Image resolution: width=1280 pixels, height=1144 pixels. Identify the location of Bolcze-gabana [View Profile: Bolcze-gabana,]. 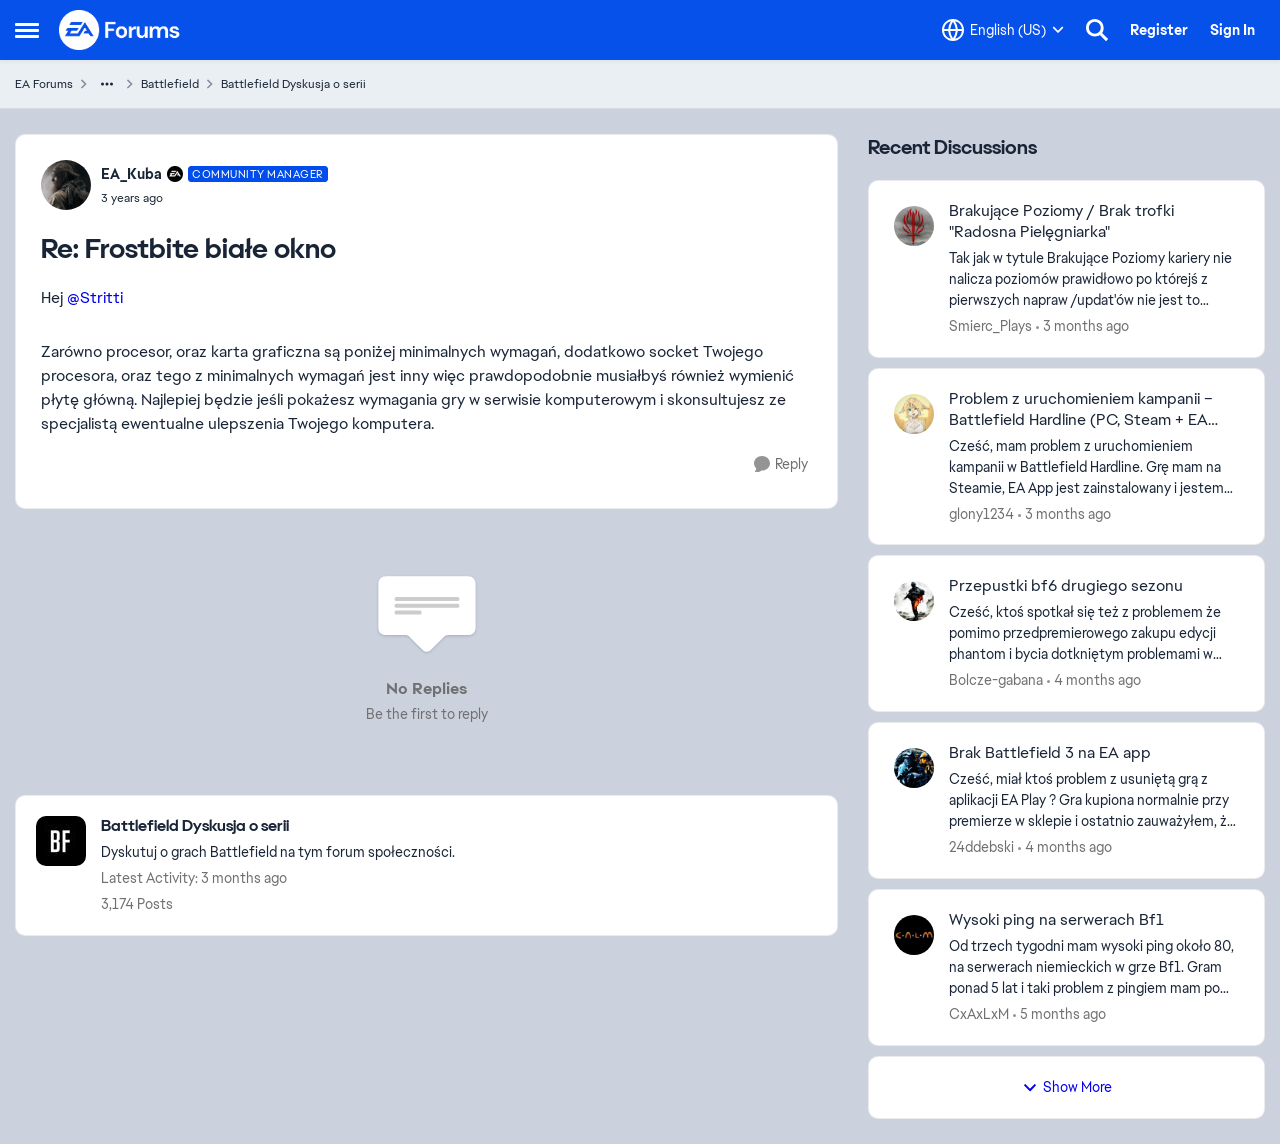
(996, 680).